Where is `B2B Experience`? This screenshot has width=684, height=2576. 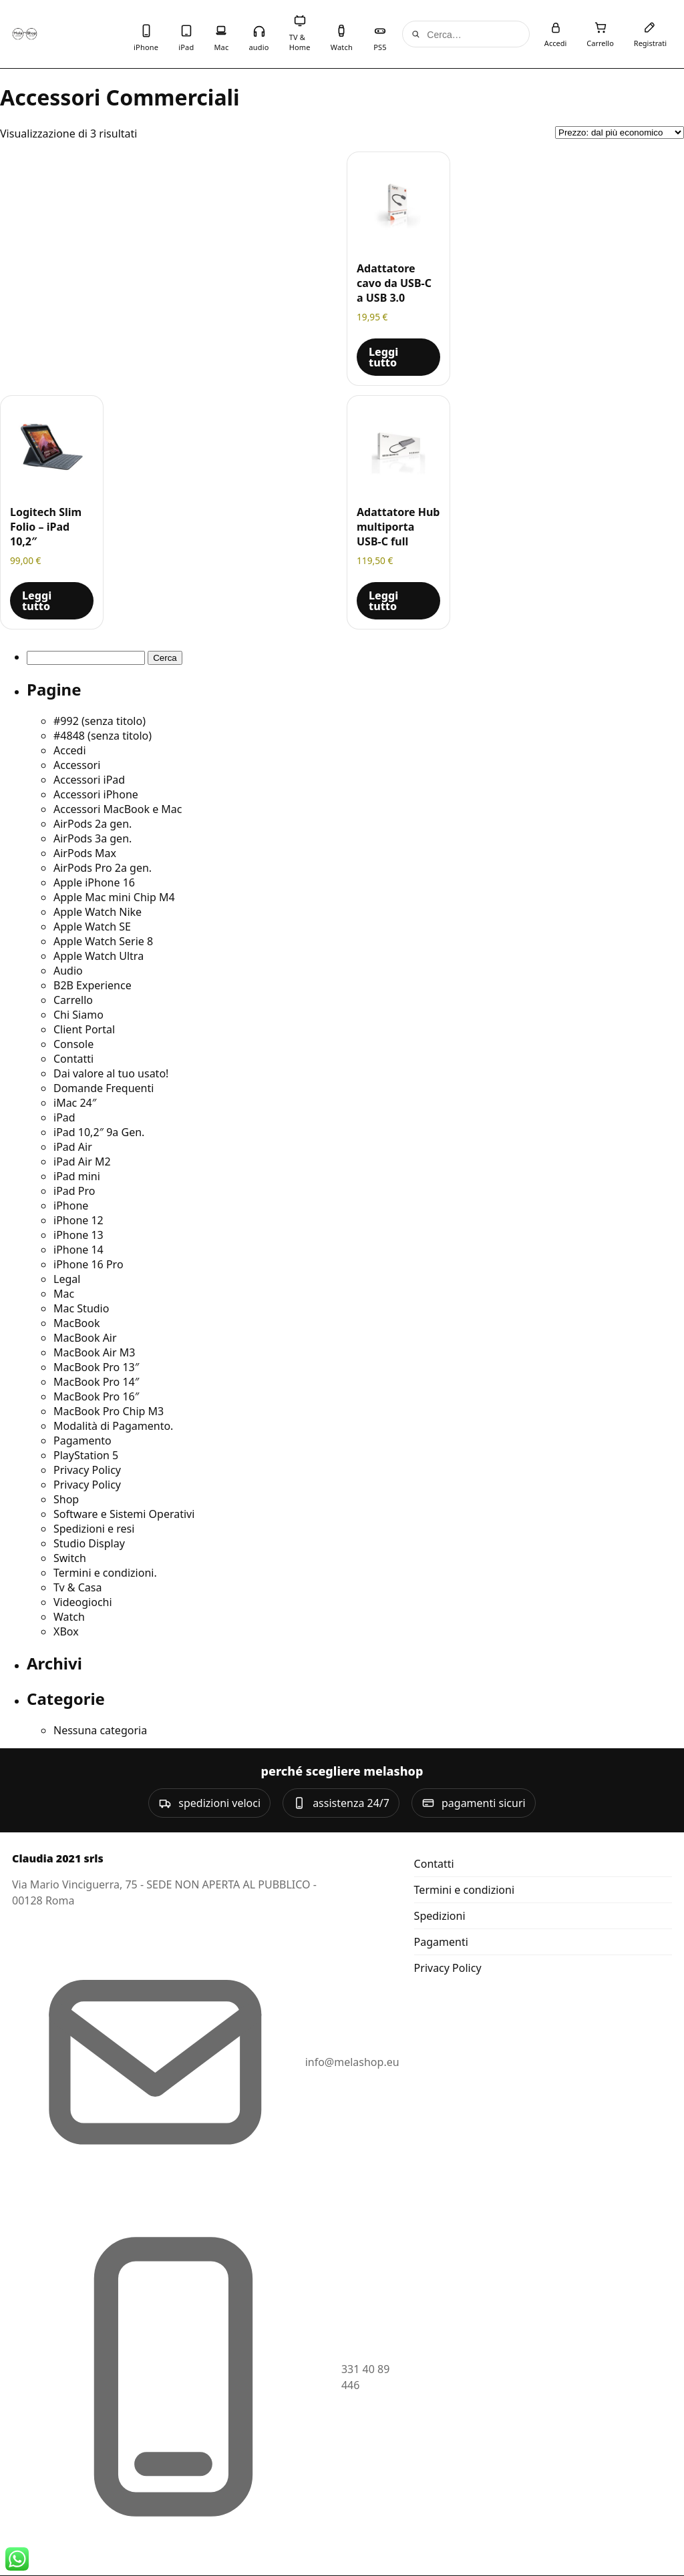
B2B Experience is located at coordinates (92, 985).